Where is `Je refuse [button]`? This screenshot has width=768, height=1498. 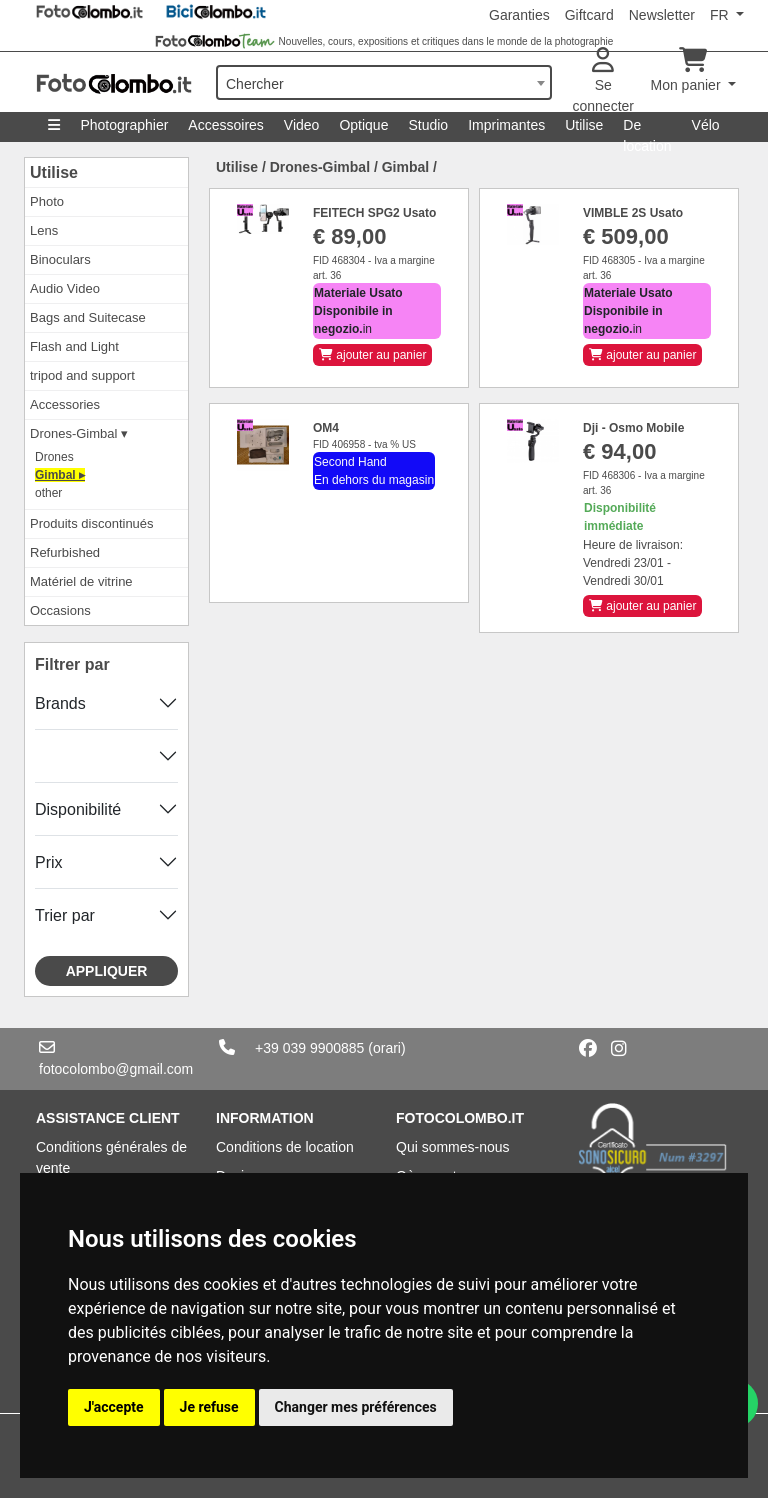
Je refuse [button] is located at coordinates (209, 1407).